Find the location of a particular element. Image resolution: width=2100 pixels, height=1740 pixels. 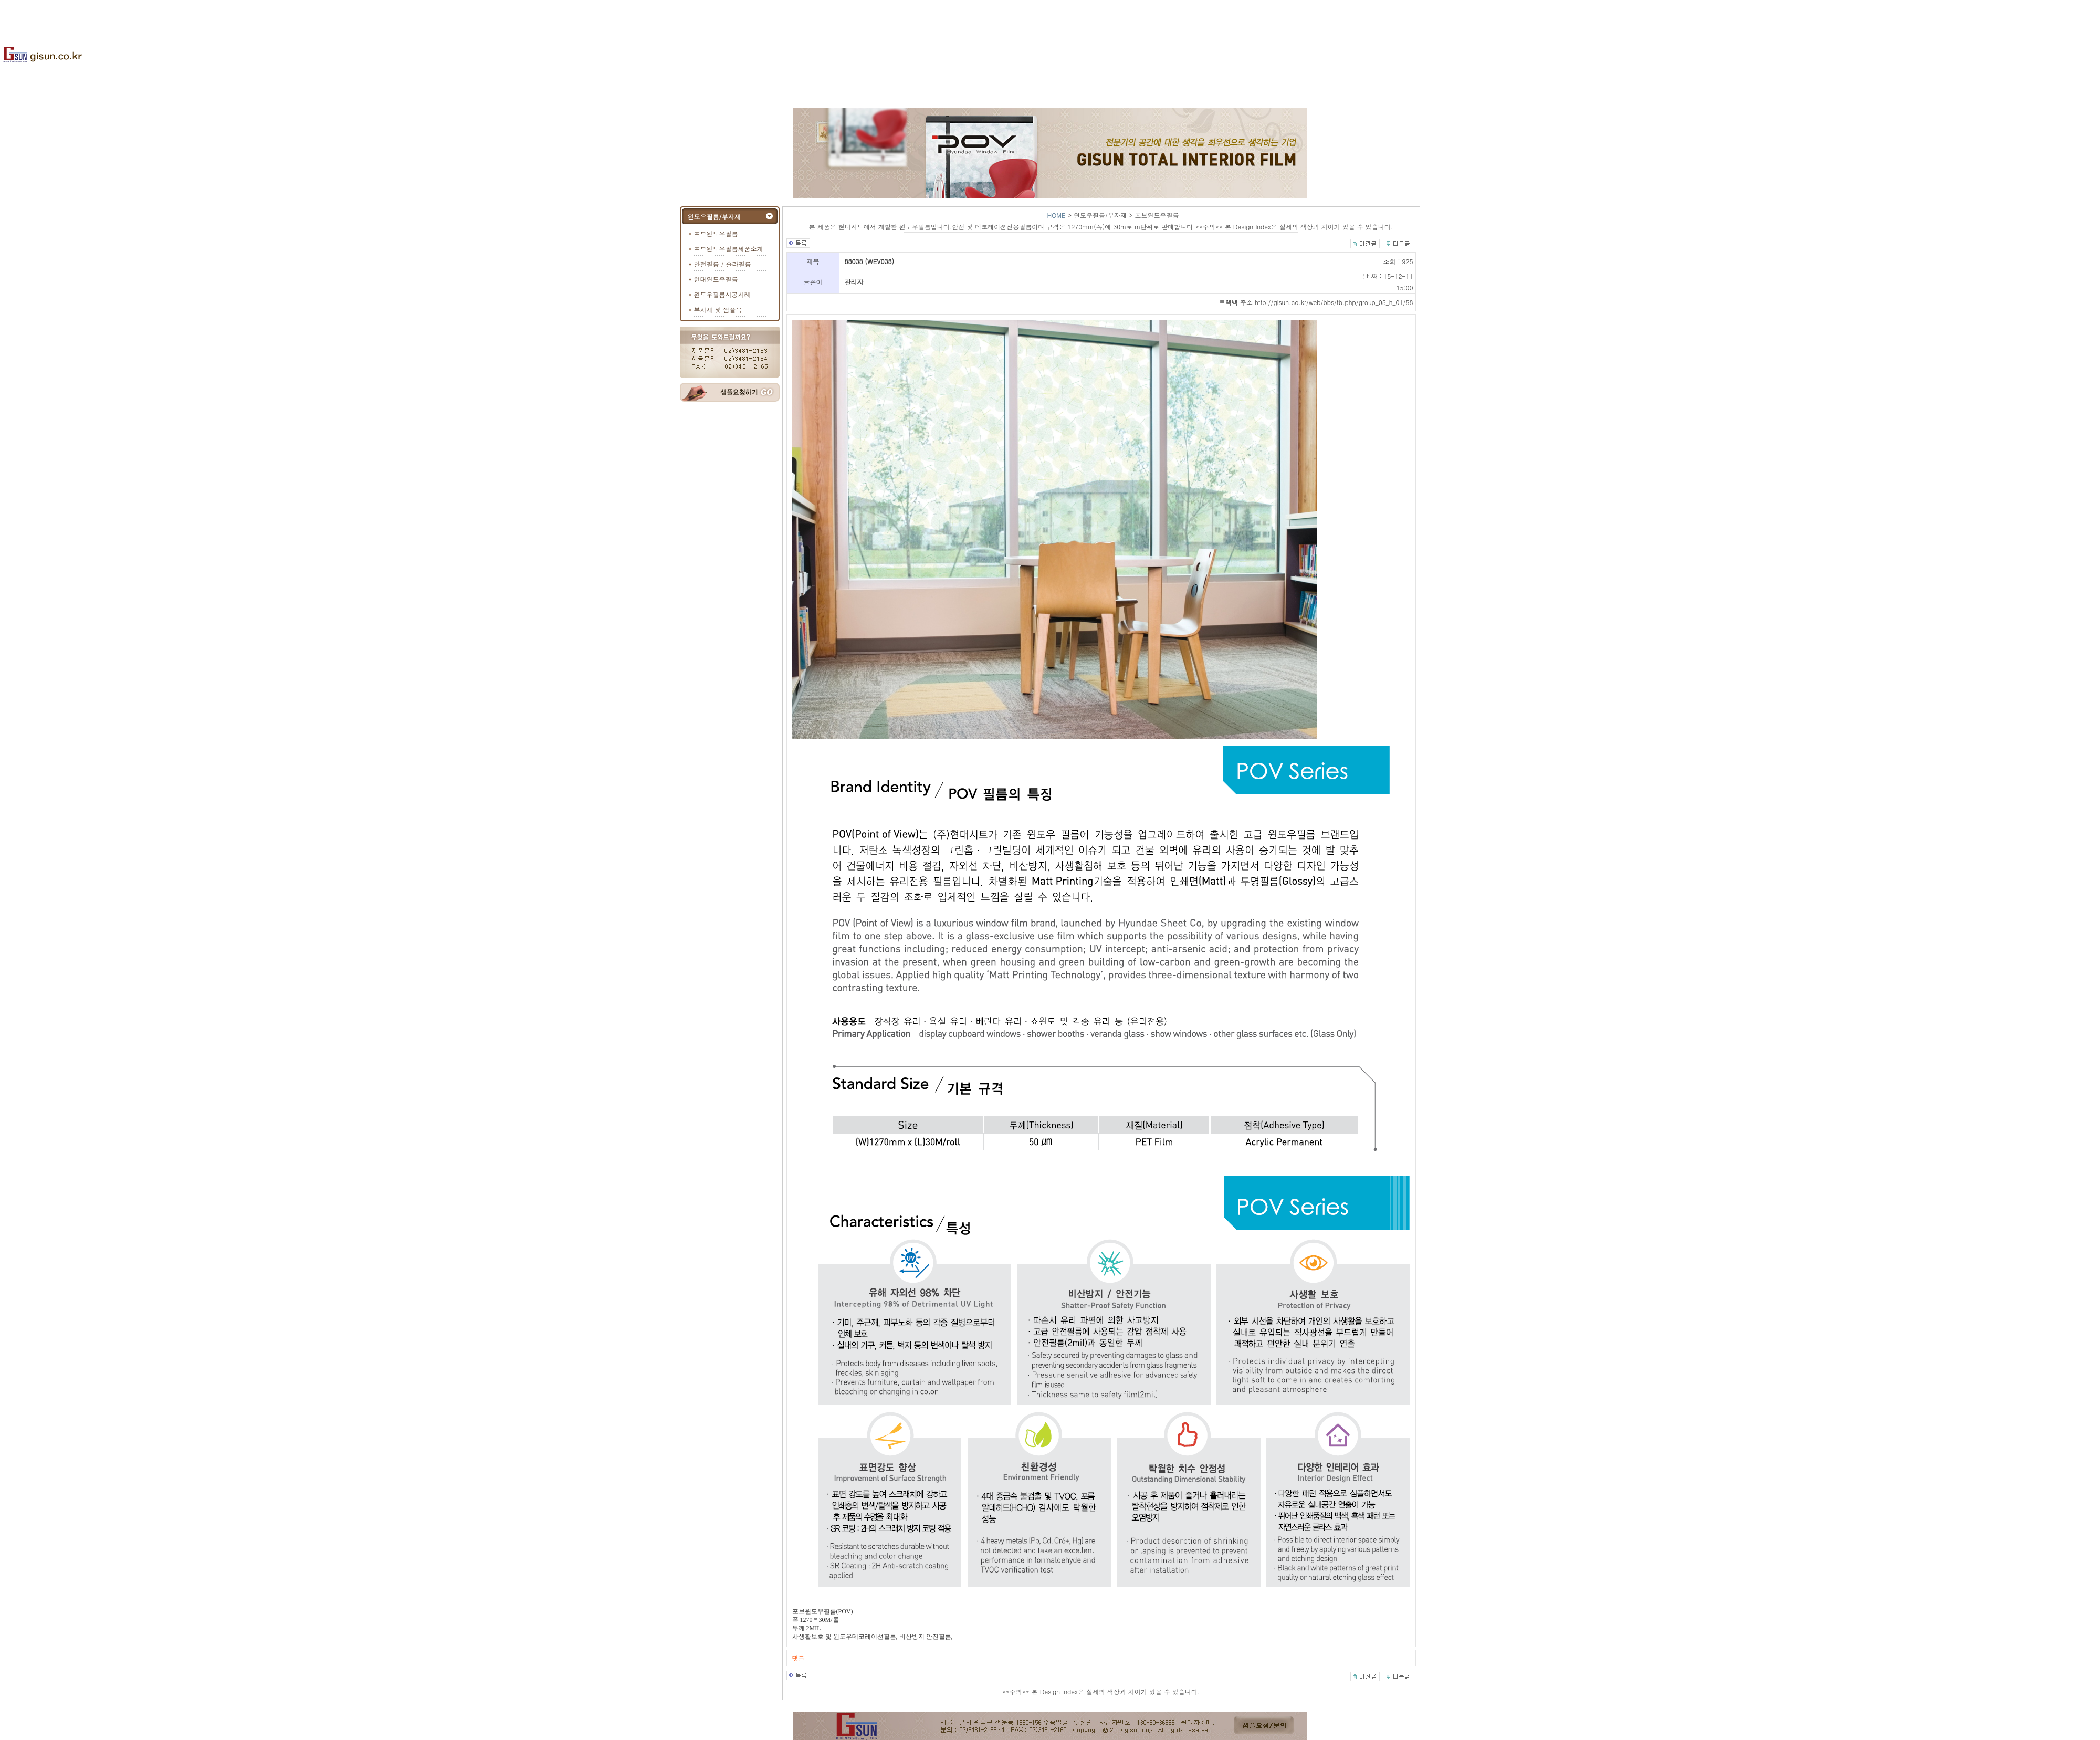

HOME is located at coordinates (1056, 215).